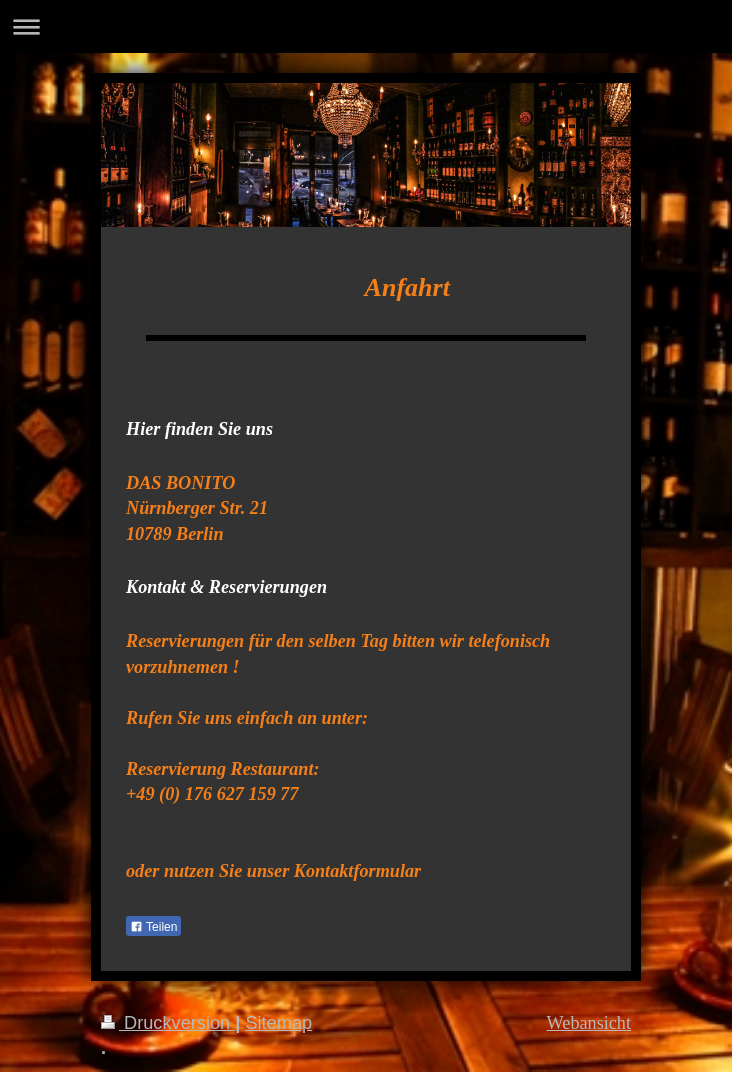 The image size is (732, 1072). I want to click on Druckversion, so click(168, 1023).